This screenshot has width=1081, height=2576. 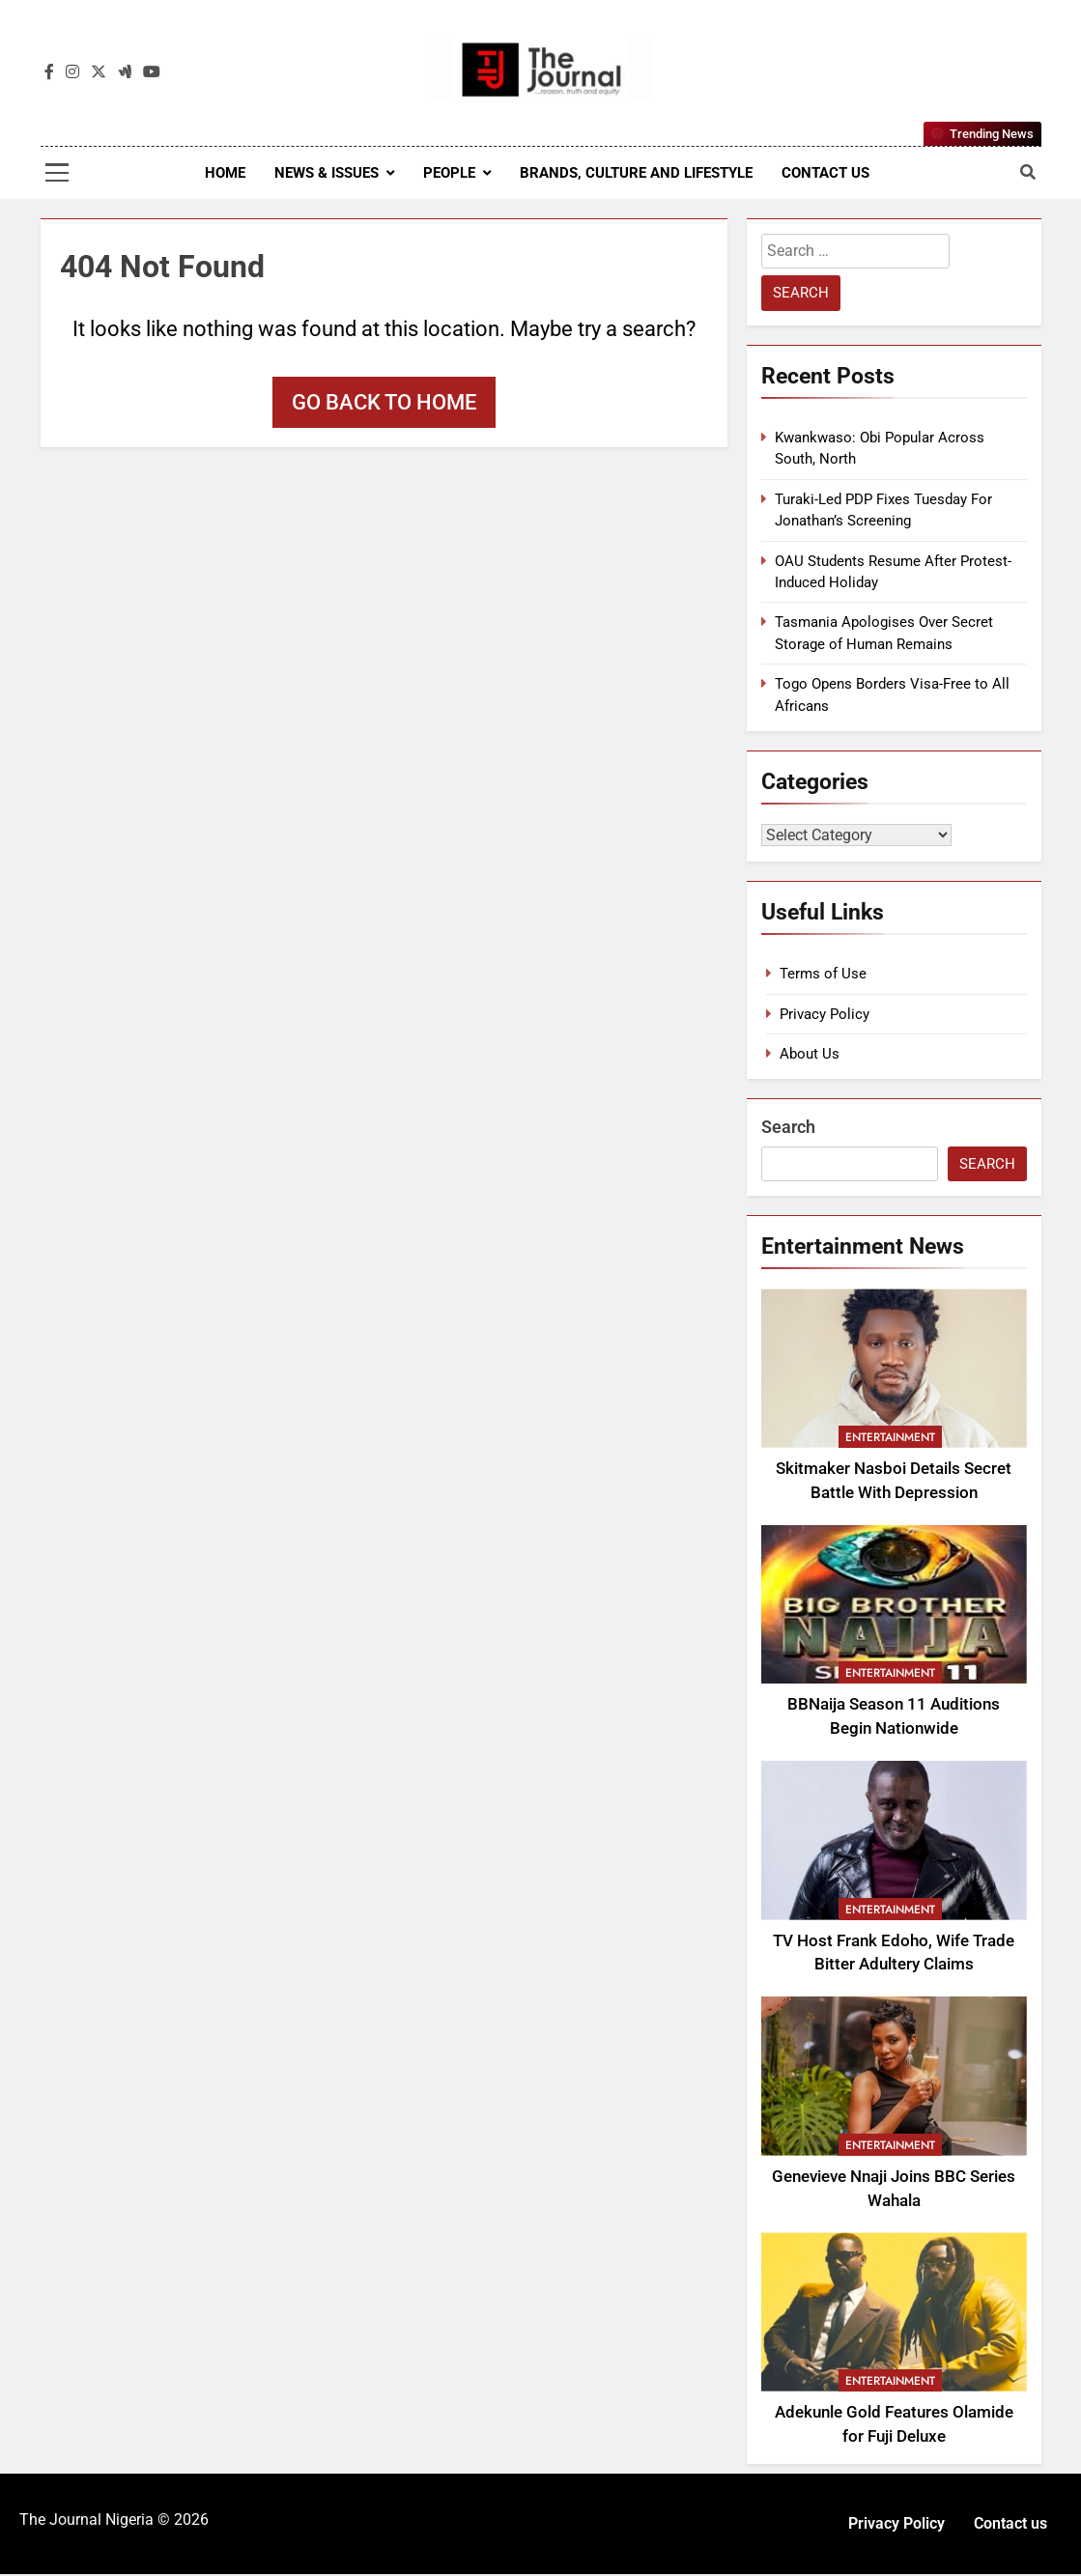 I want to click on About Us, so click(x=809, y=1055).